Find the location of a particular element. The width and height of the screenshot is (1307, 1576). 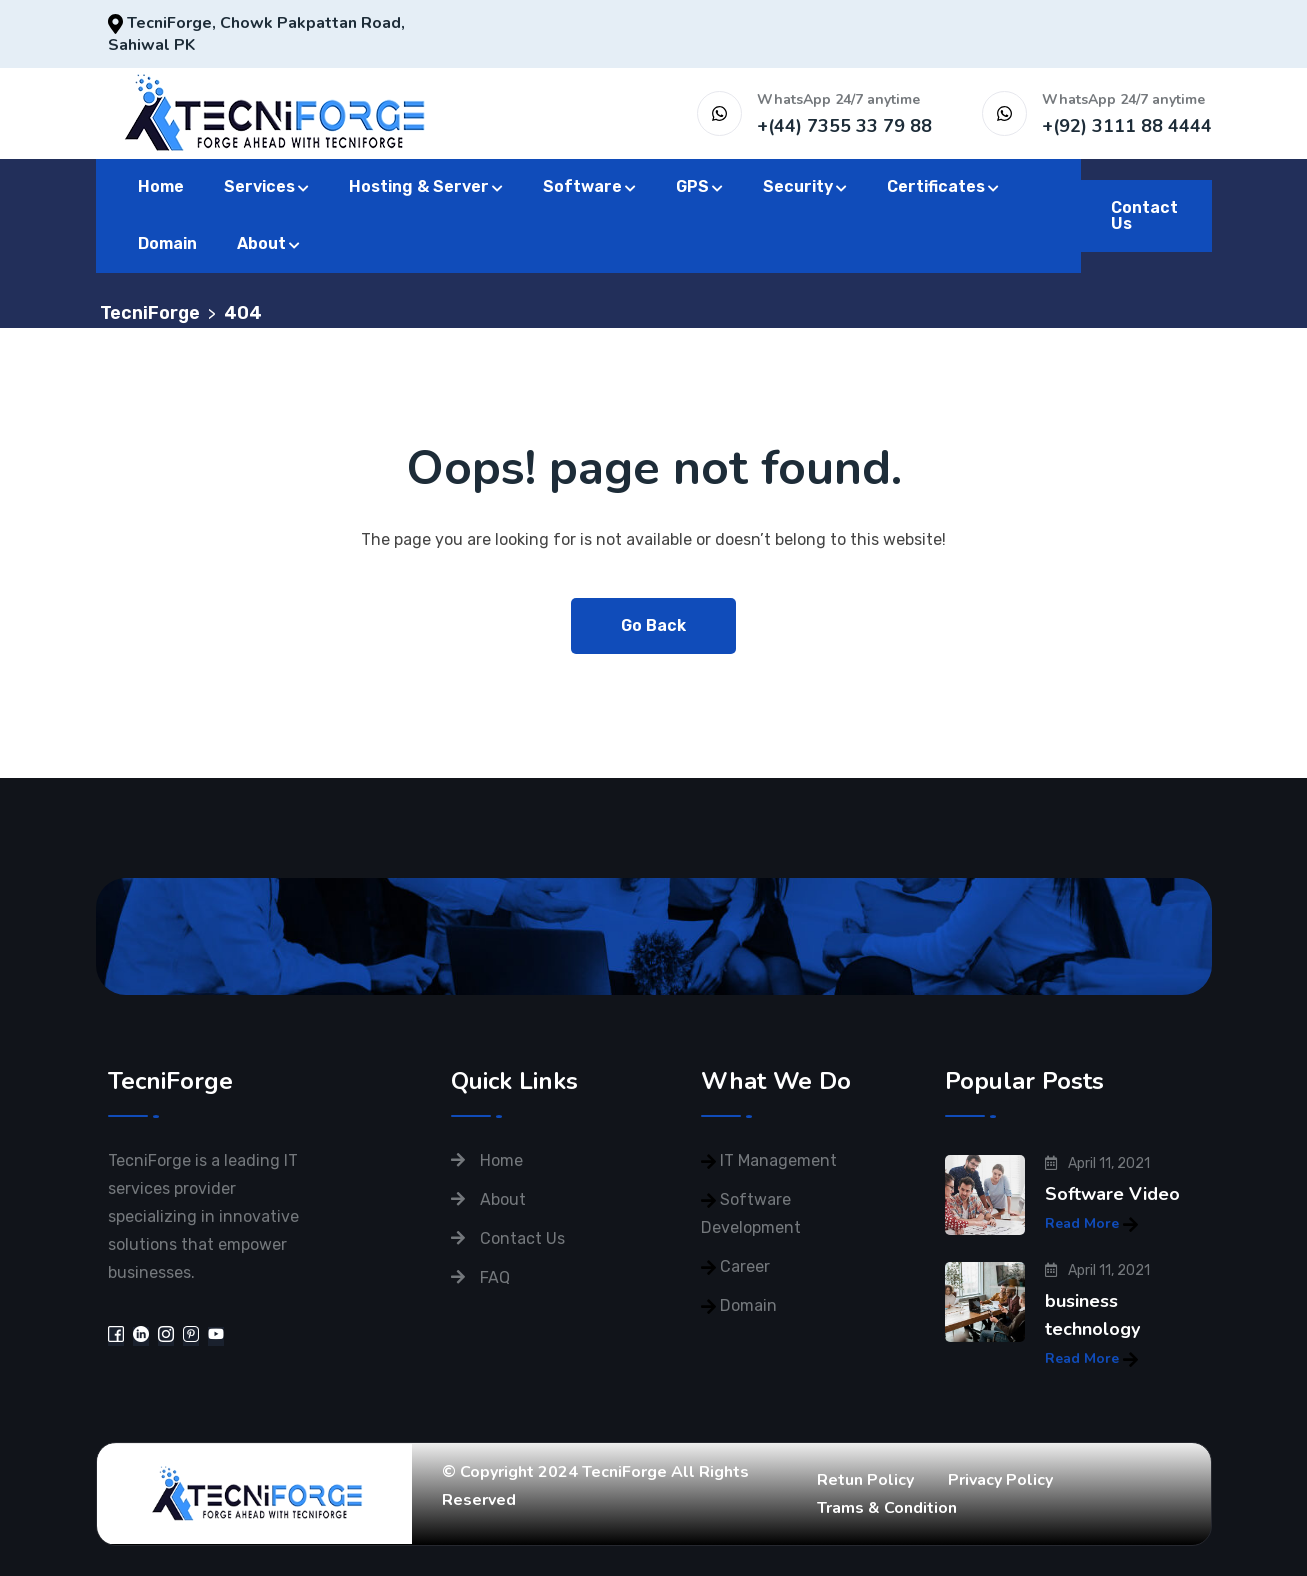

Go Back is located at coordinates (653, 625).